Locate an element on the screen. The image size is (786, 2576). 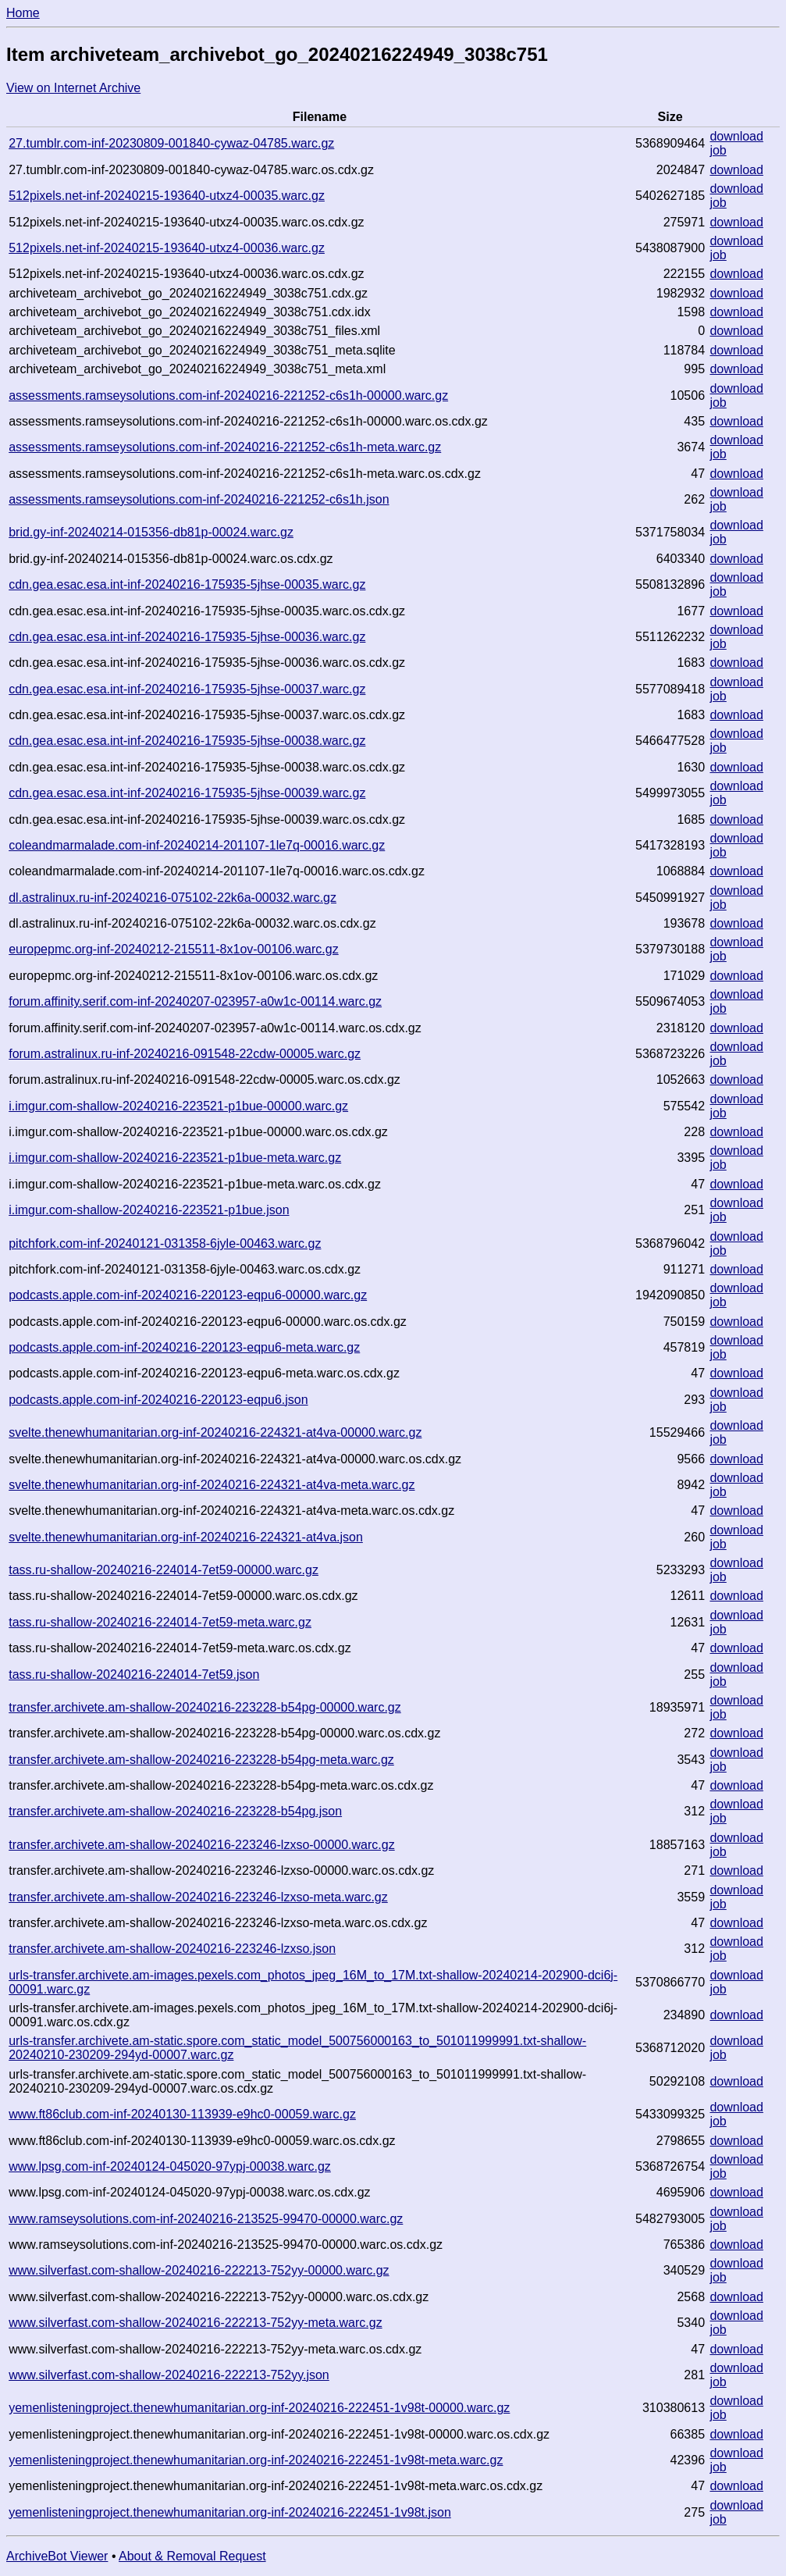
ArchiveBot Viewer is located at coordinates (57, 2556).